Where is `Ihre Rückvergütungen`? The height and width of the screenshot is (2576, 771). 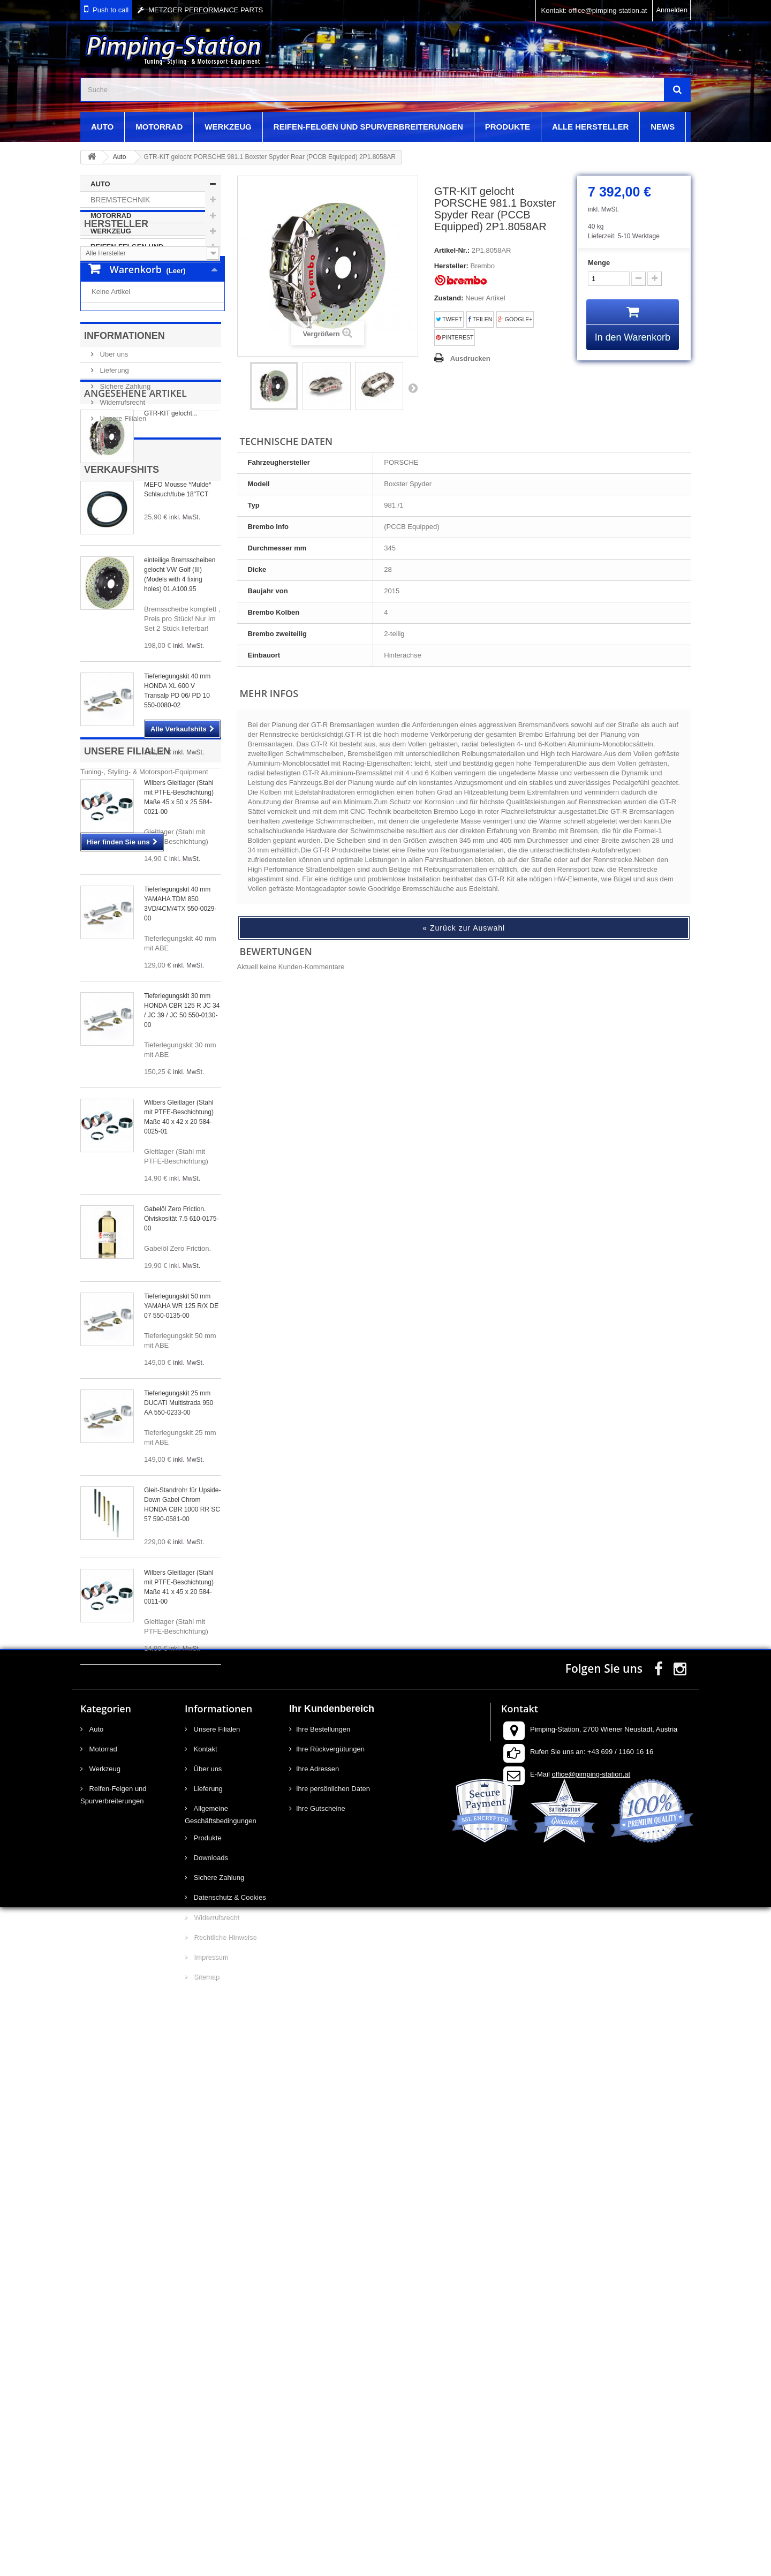 Ihre Rückvergütungen is located at coordinates (330, 2198).